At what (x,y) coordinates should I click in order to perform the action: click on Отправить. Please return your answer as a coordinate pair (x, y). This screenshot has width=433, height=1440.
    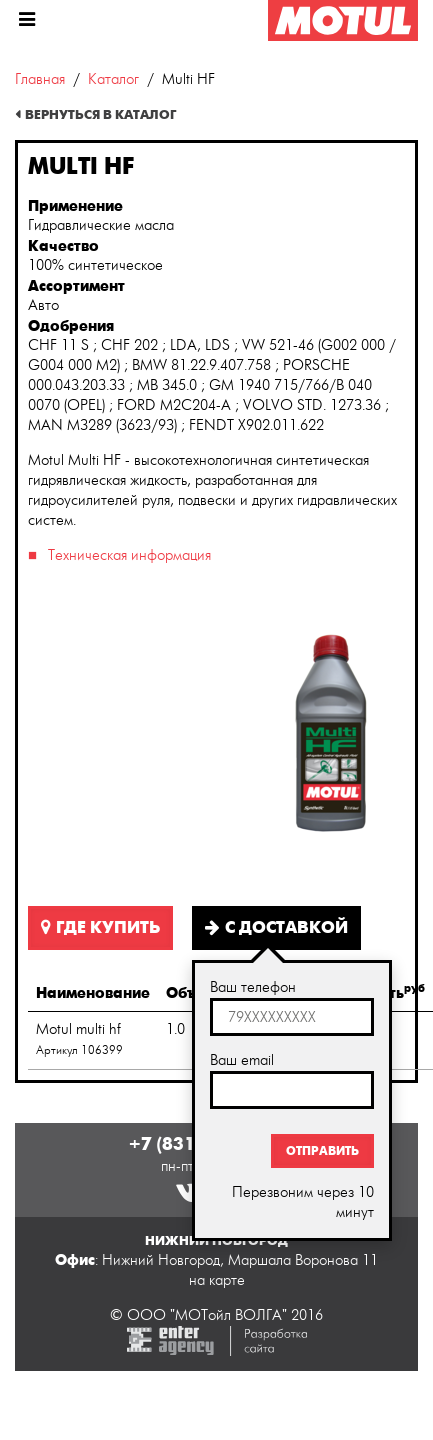
    Looking at the image, I should click on (322, 1151).